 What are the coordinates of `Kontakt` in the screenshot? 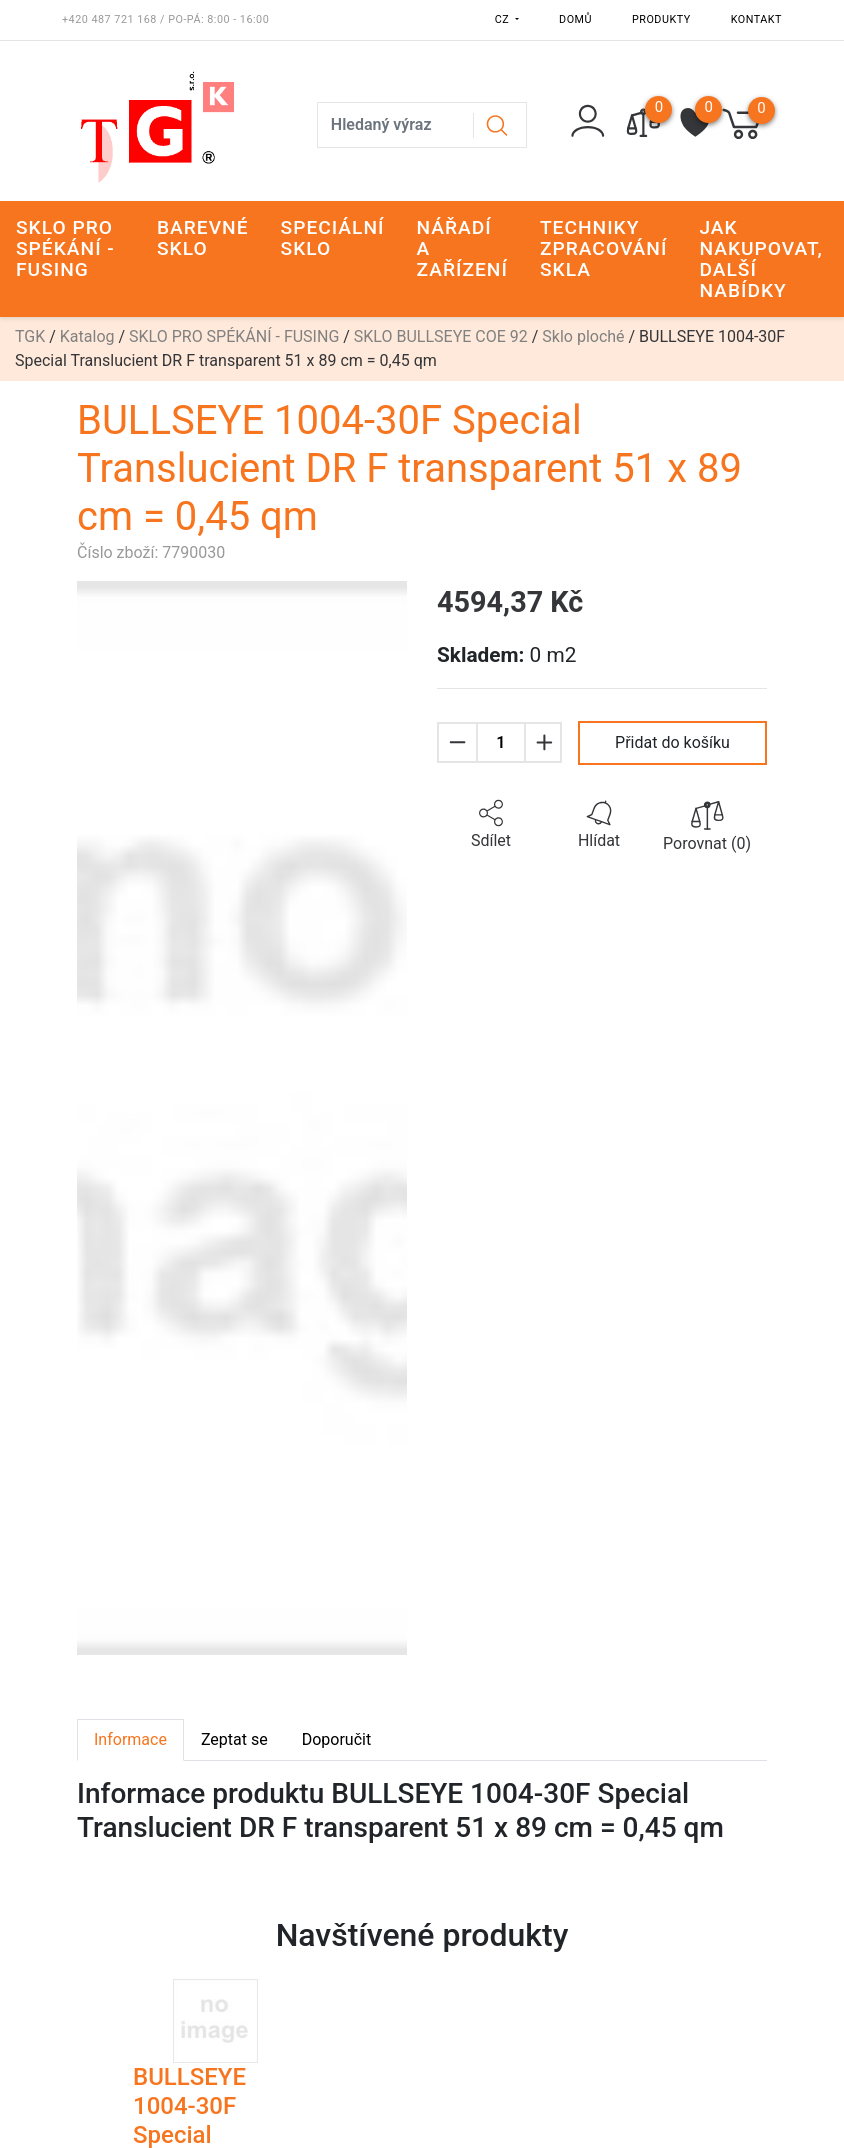 It's located at (756, 19).